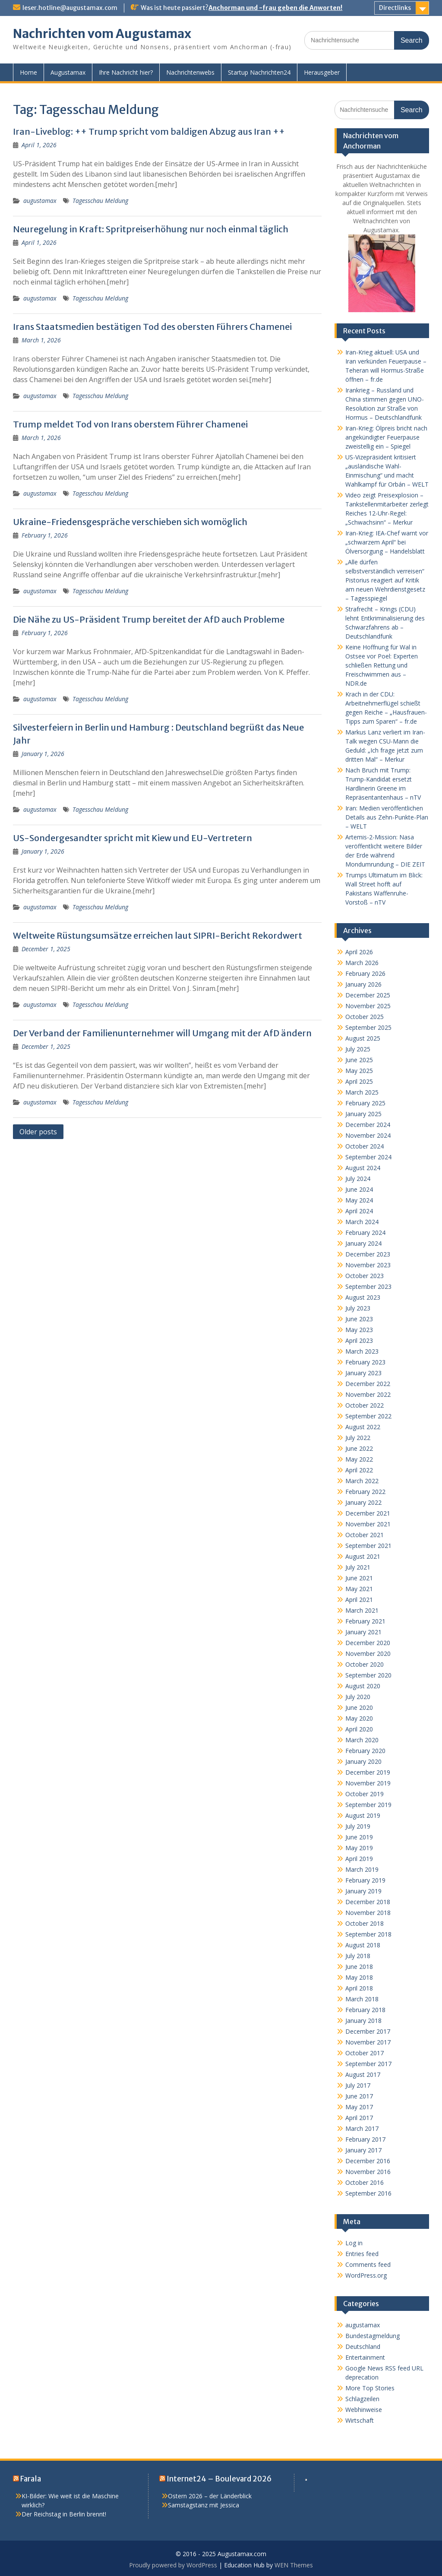  What do you see at coordinates (365, 1103) in the screenshot?
I see `February 2025` at bounding box center [365, 1103].